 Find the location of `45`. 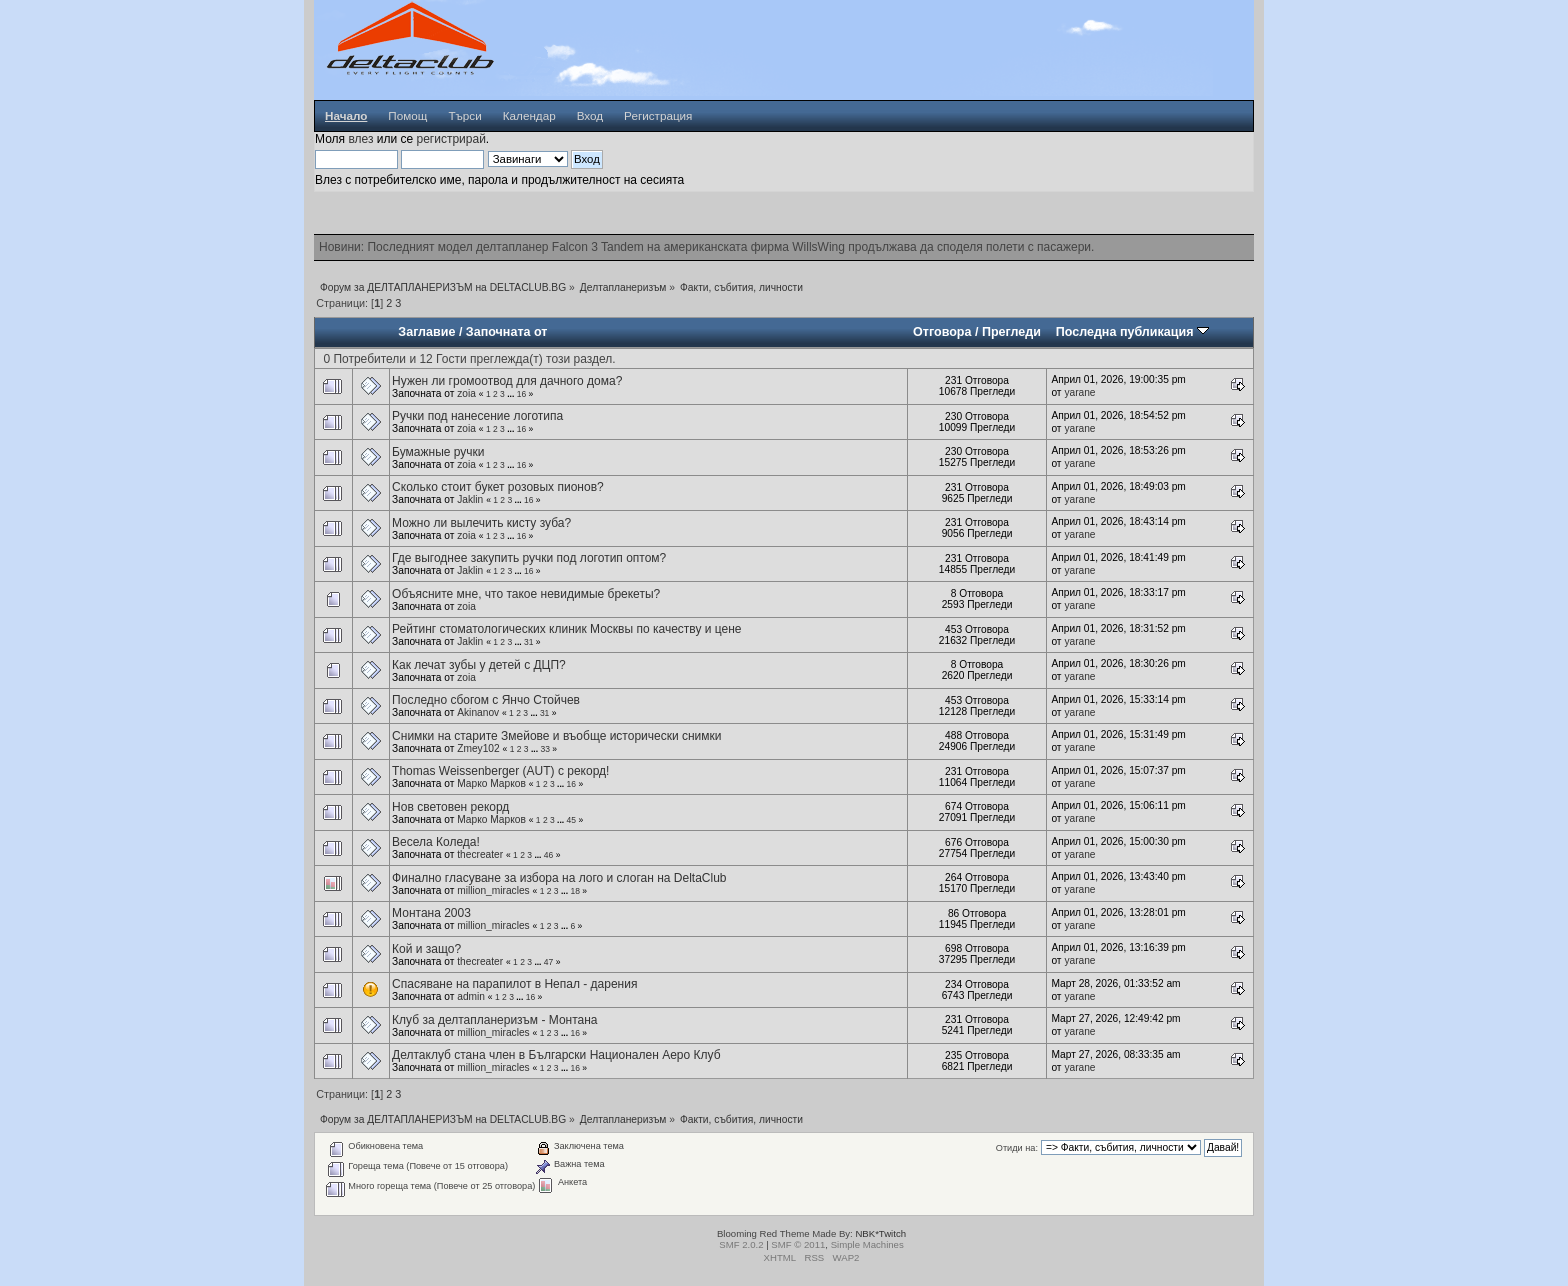

45 is located at coordinates (571, 820).